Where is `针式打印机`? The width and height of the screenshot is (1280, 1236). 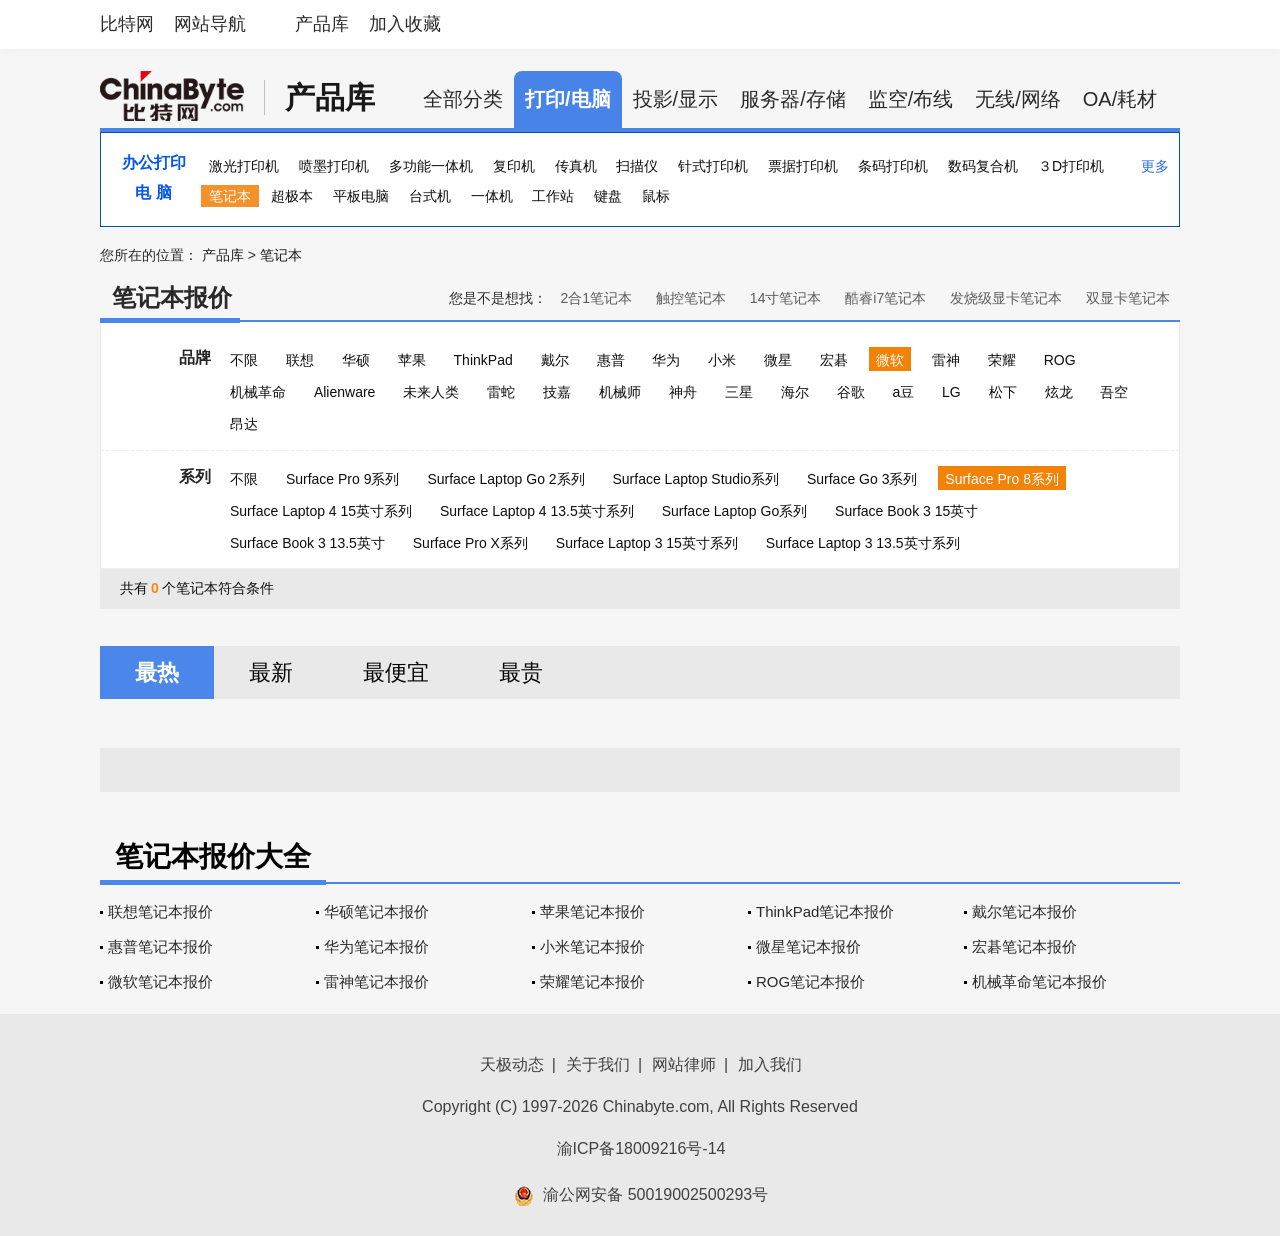
针式打印机 is located at coordinates (713, 166).